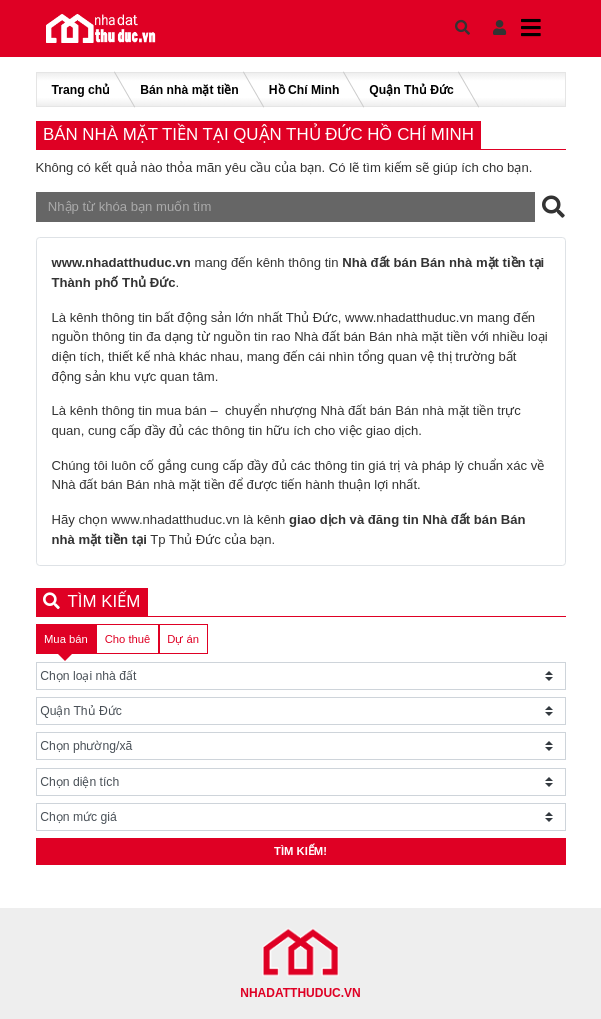  Describe the element at coordinates (300, 851) in the screenshot. I see `Tìm kiếm!` at that location.